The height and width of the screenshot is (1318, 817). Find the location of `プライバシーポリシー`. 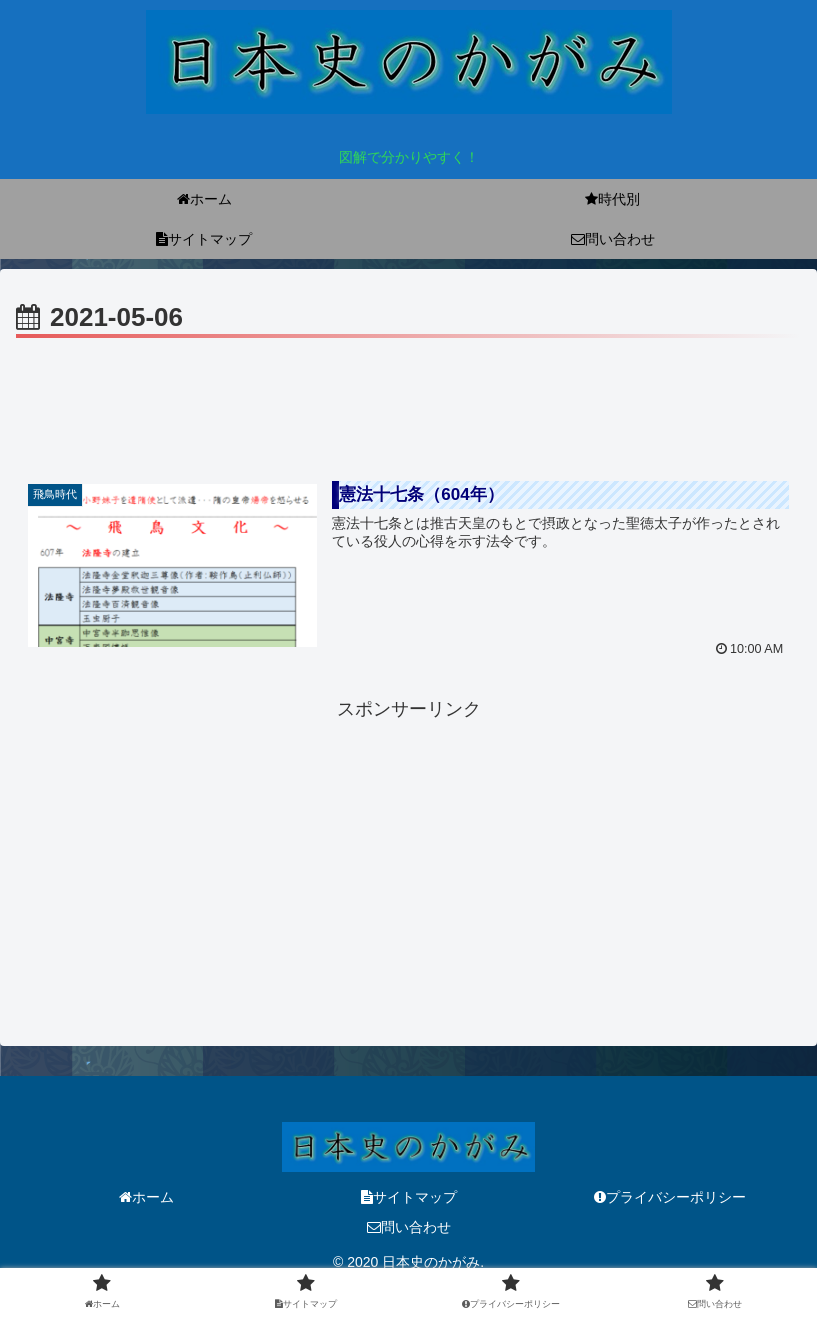

プライバシーポリシー is located at coordinates (670, 1197).